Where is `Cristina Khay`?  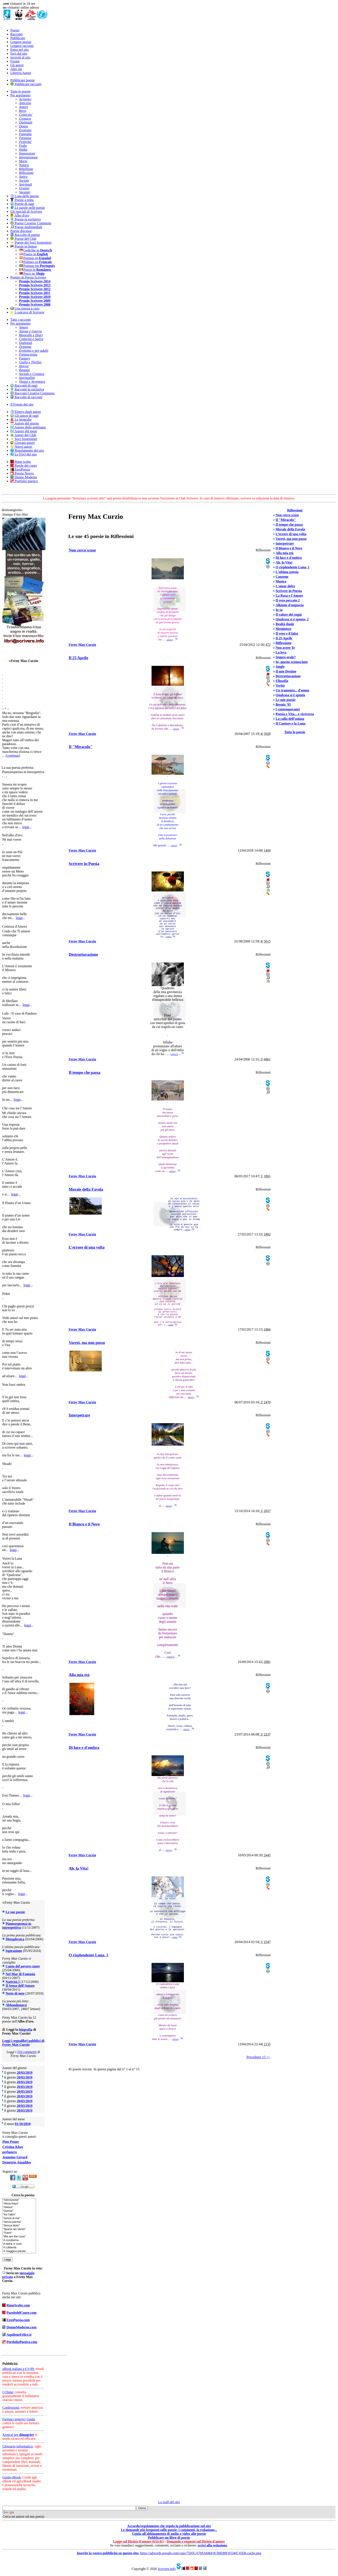
Cristina Khay is located at coordinates (12, 2147).